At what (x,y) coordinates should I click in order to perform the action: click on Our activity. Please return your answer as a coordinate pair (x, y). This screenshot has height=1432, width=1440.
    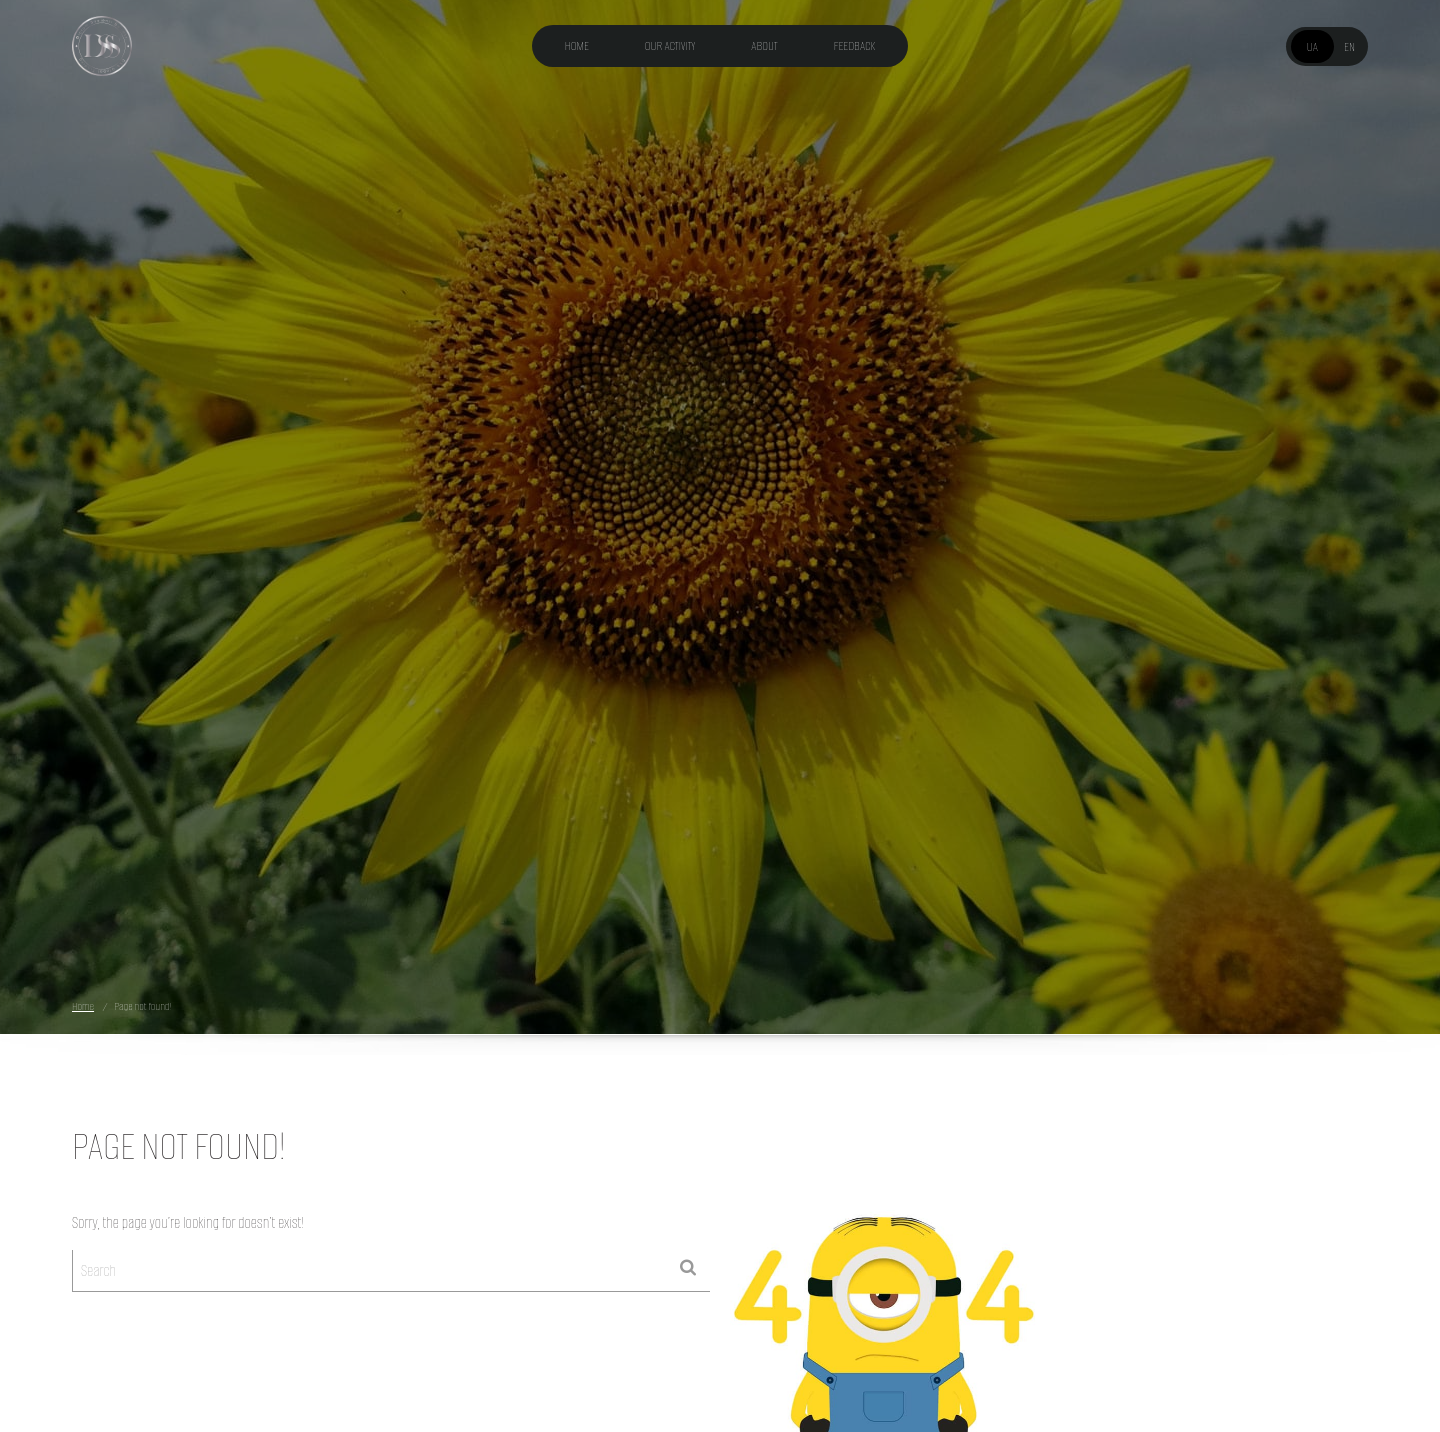
    Looking at the image, I should click on (670, 45).